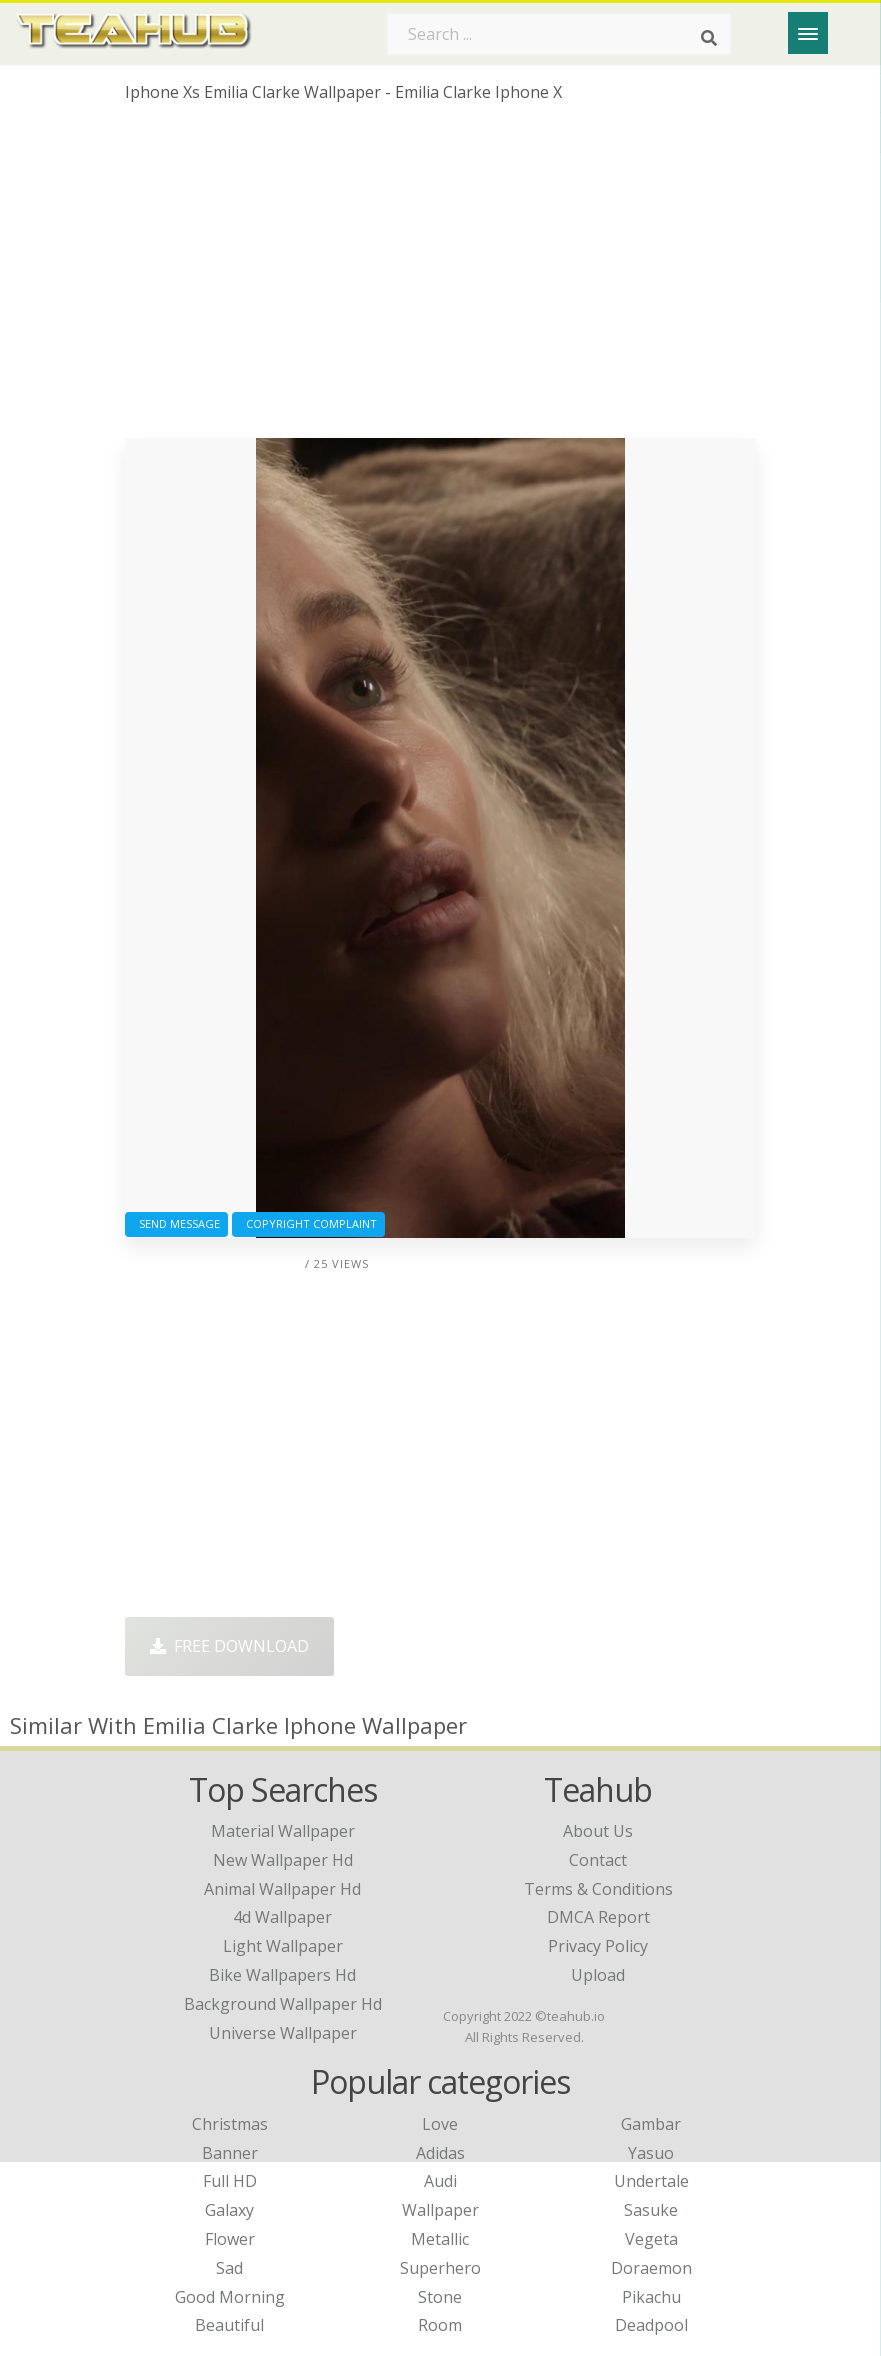  What do you see at coordinates (598, 1889) in the screenshot?
I see `Terms & Conditions` at bounding box center [598, 1889].